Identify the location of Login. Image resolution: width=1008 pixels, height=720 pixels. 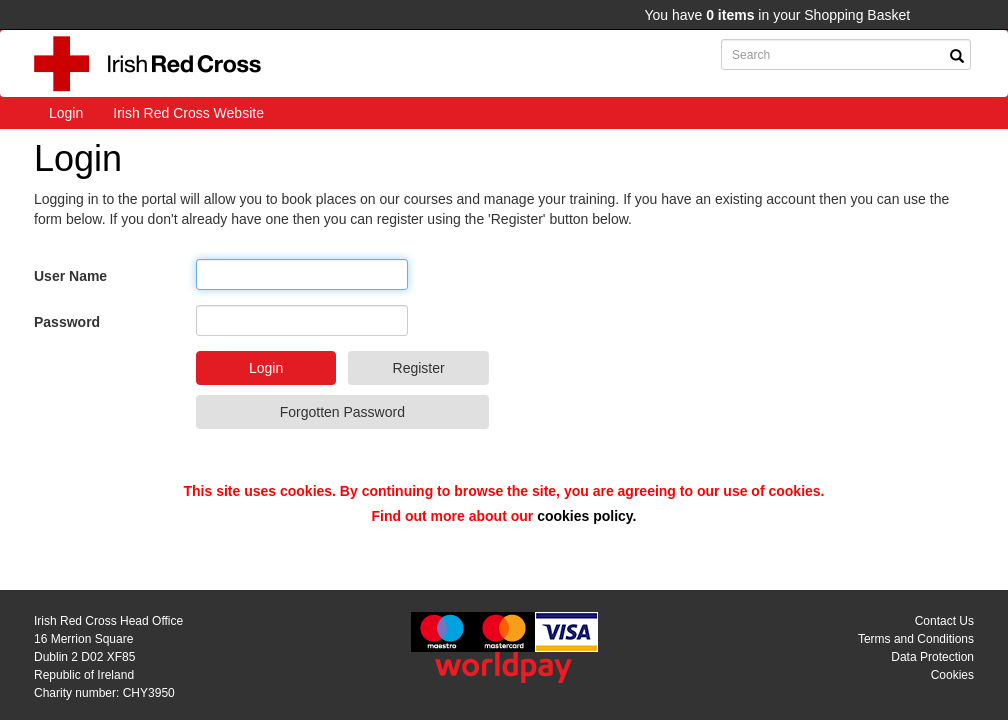
(66, 113).